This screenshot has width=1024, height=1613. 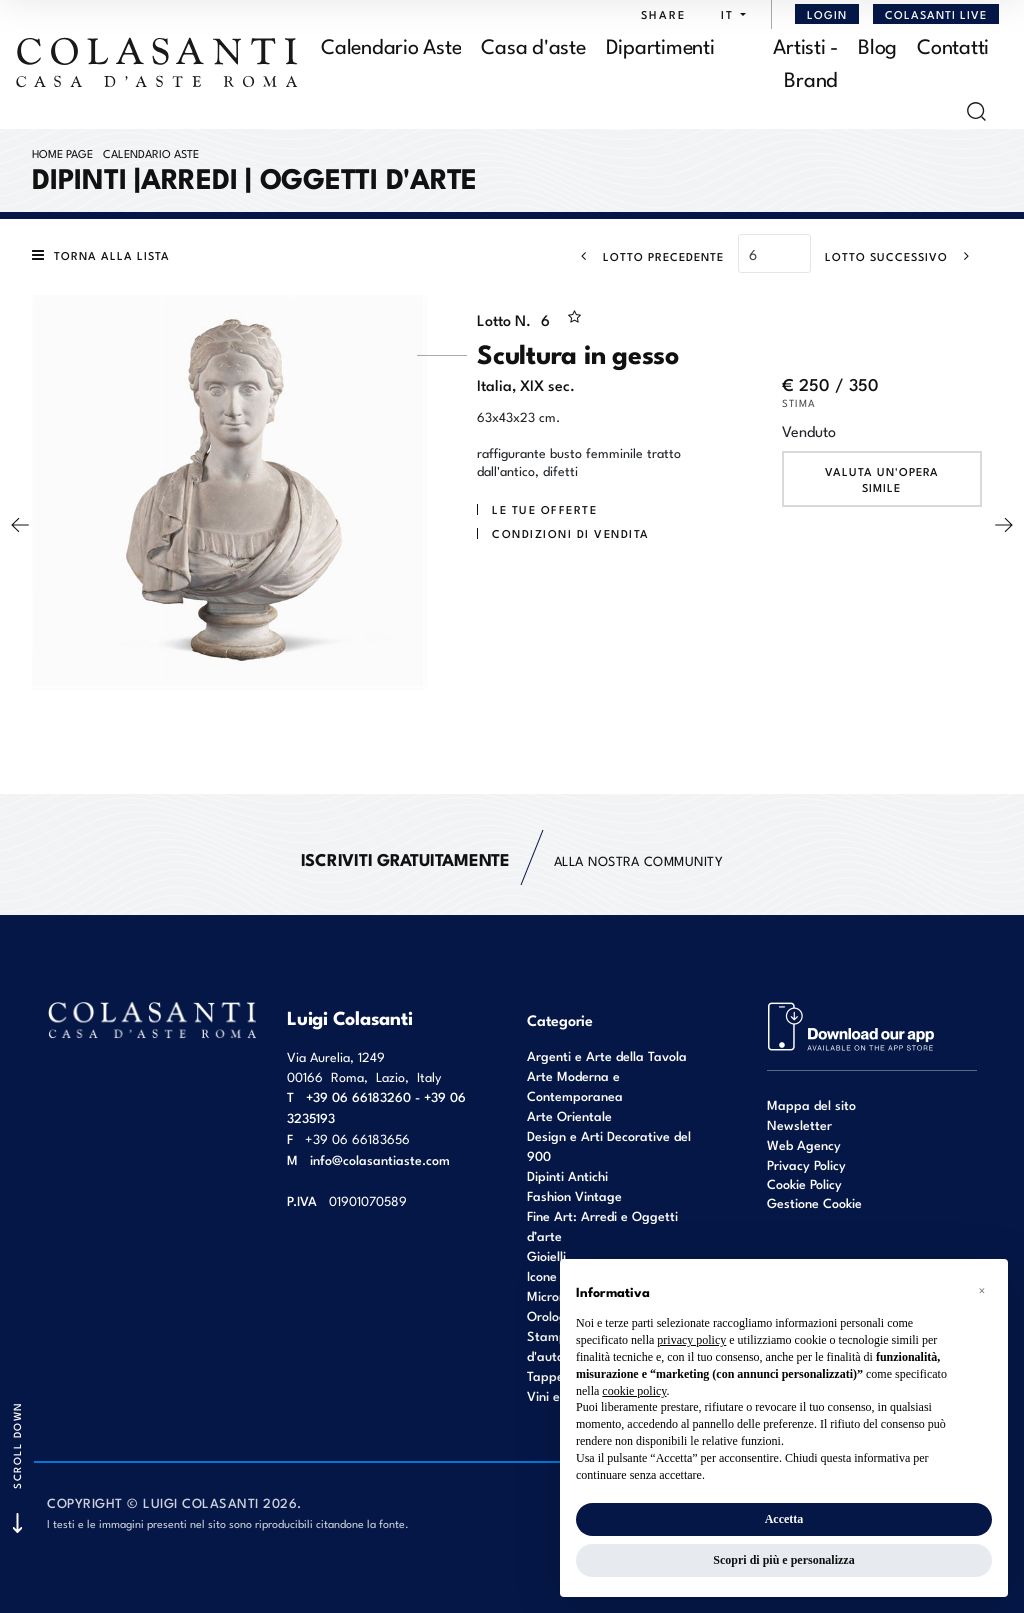 I want to click on Colasanti Live [Colasanti Live - Section], so click(x=936, y=14).